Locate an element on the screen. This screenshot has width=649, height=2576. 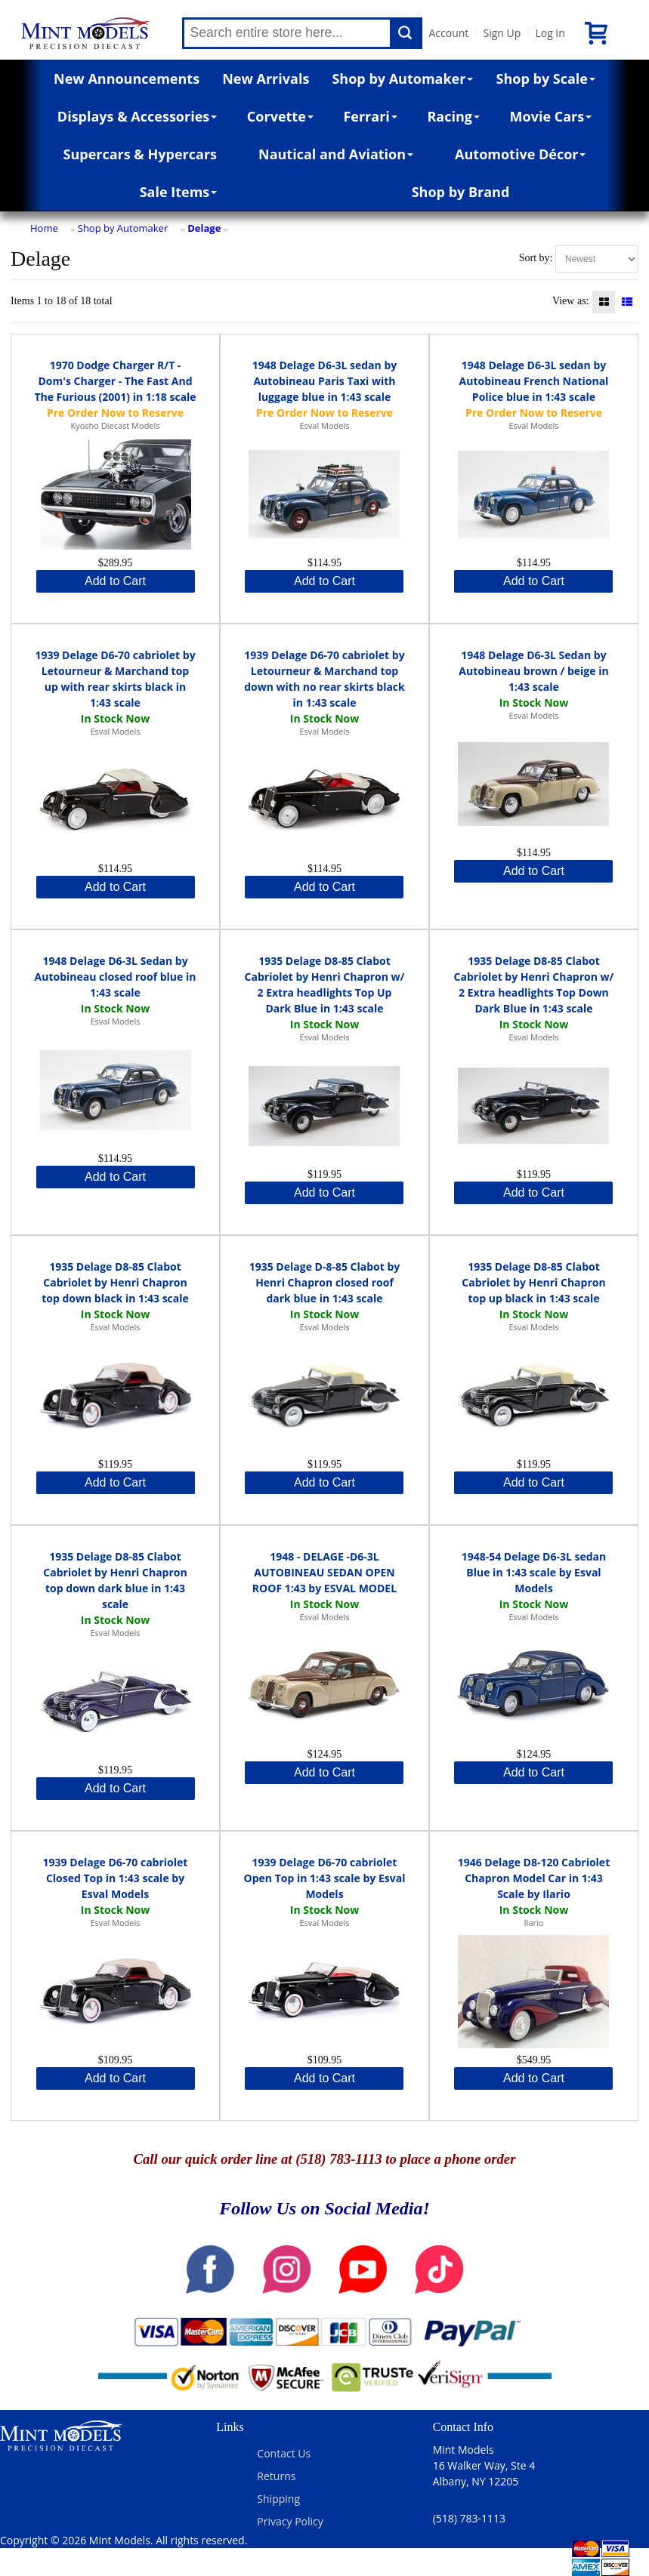
Returns is located at coordinates (276, 2476).